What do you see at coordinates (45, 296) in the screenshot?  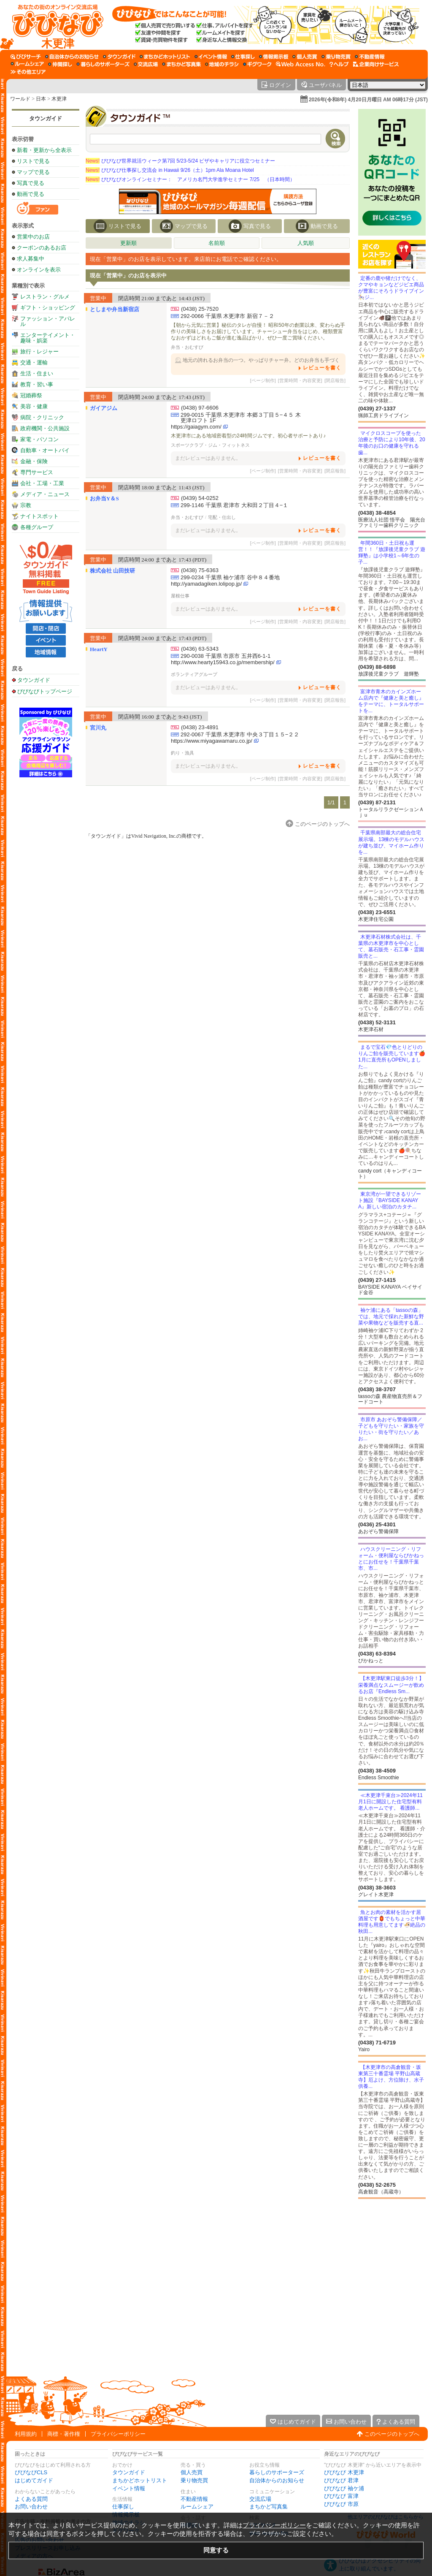 I see `レストラン・グルメ` at bounding box center [45, 296].